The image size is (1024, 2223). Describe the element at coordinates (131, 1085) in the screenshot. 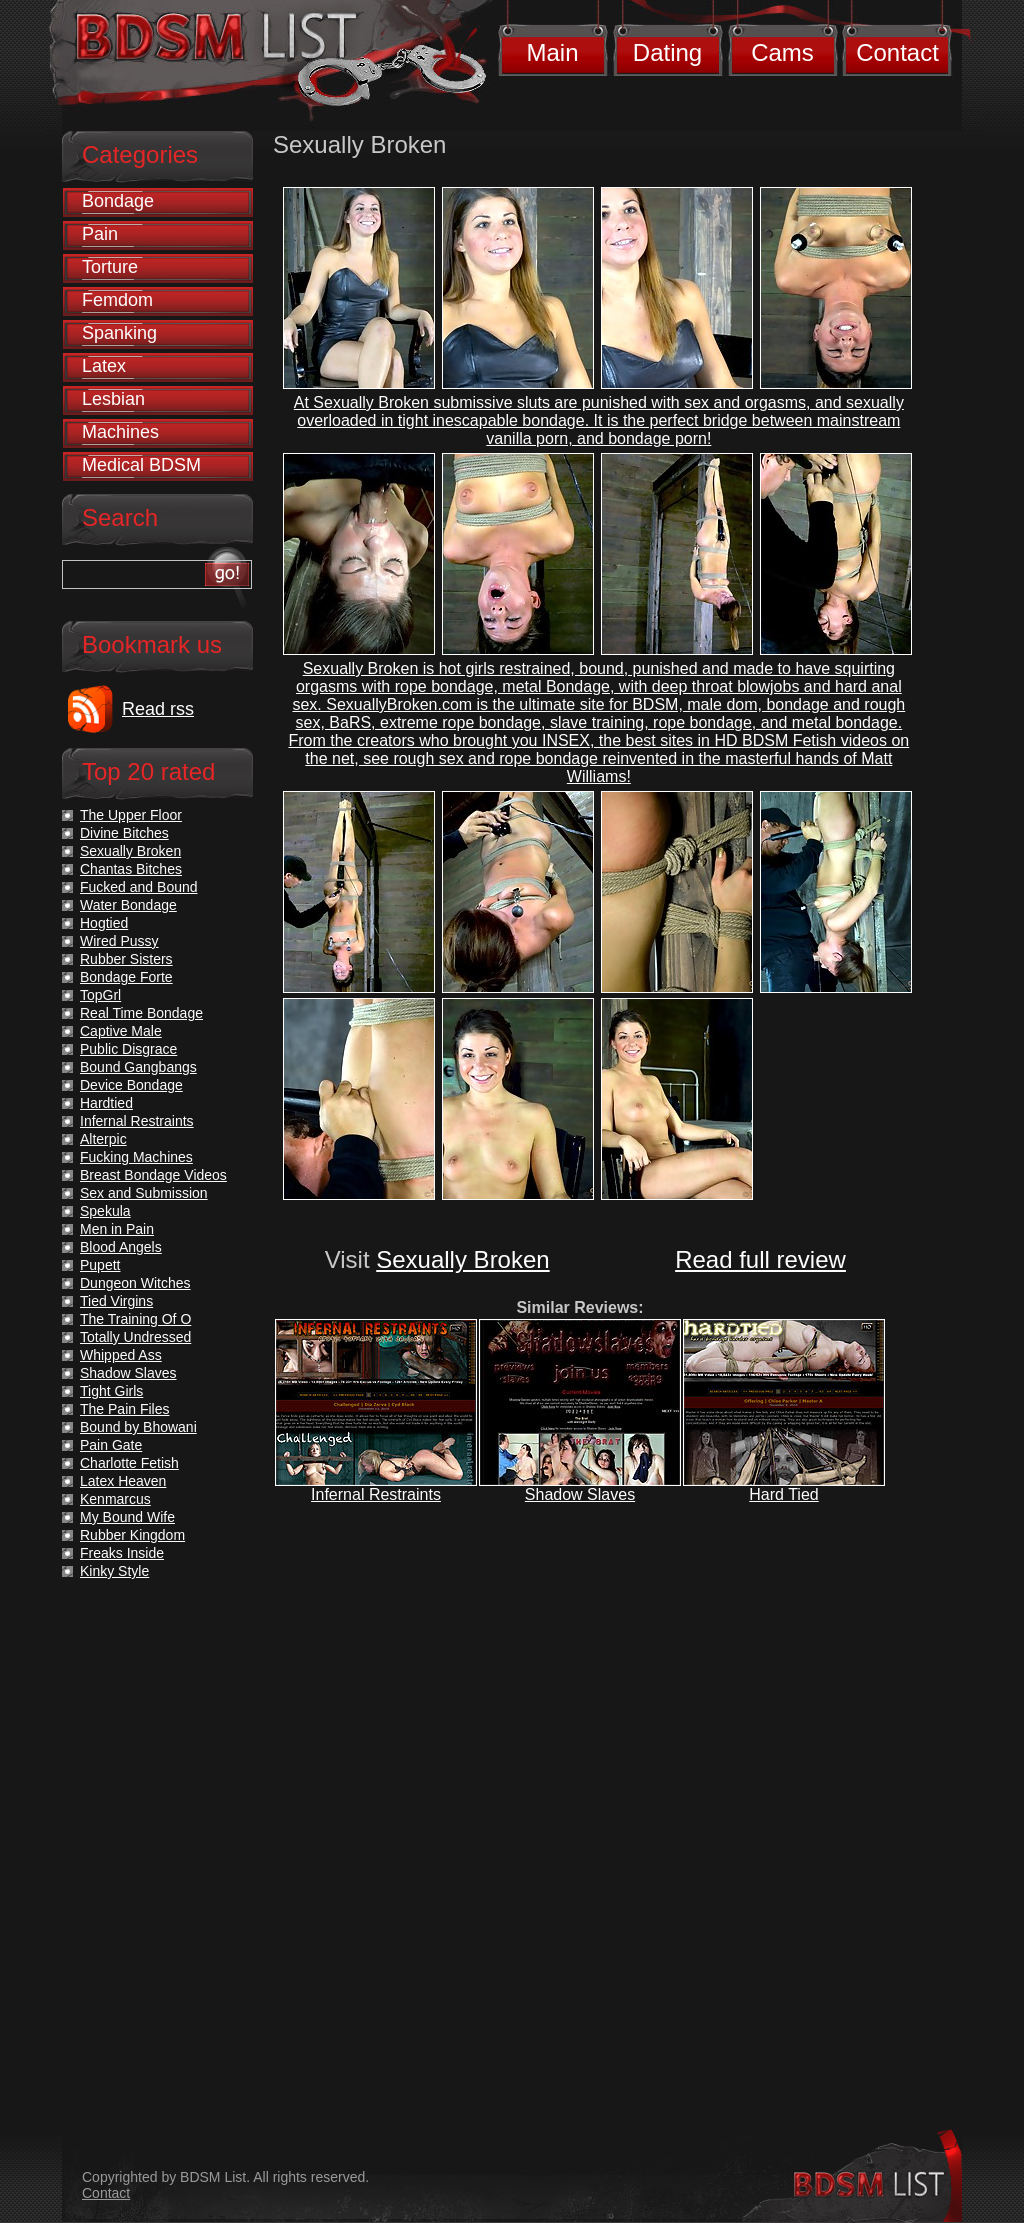

I see `Device Bondage` at that location.